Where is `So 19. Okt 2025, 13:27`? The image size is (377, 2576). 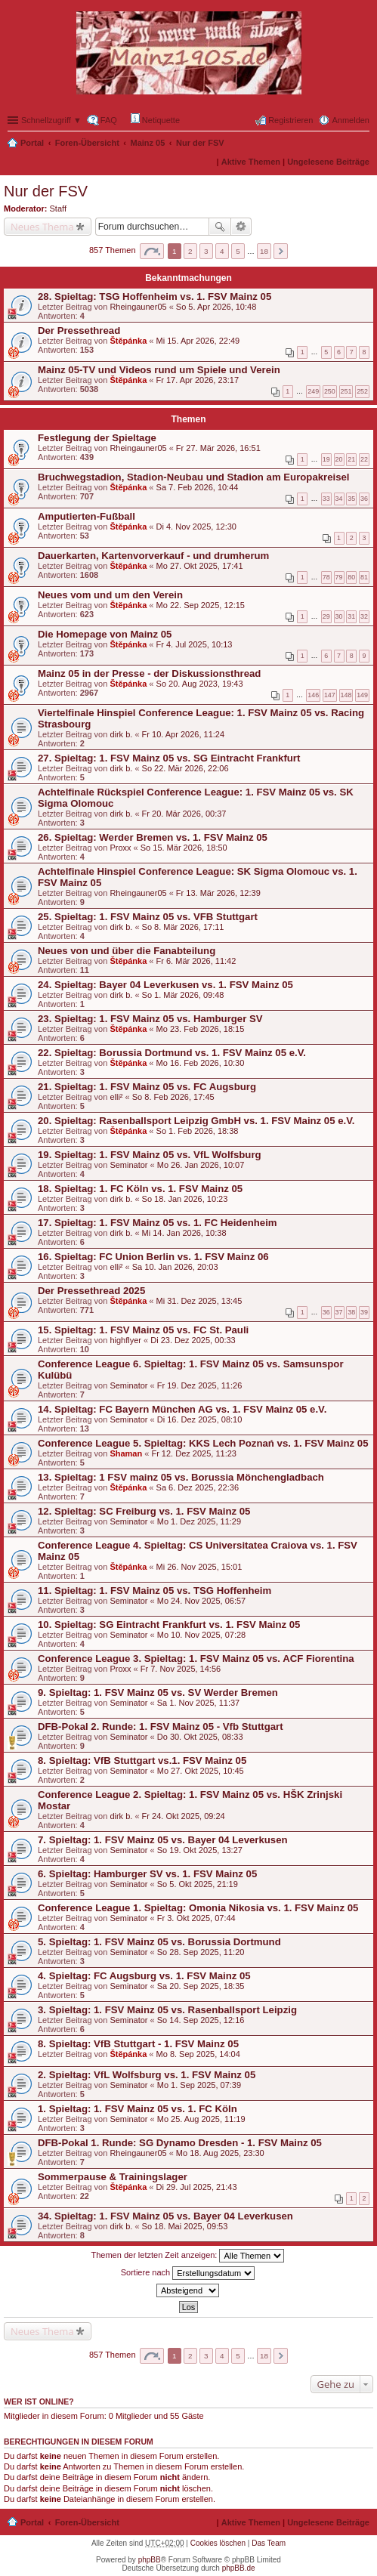
So 19. Okt 2025, 13:27 is located at coordinates (200, 1850).